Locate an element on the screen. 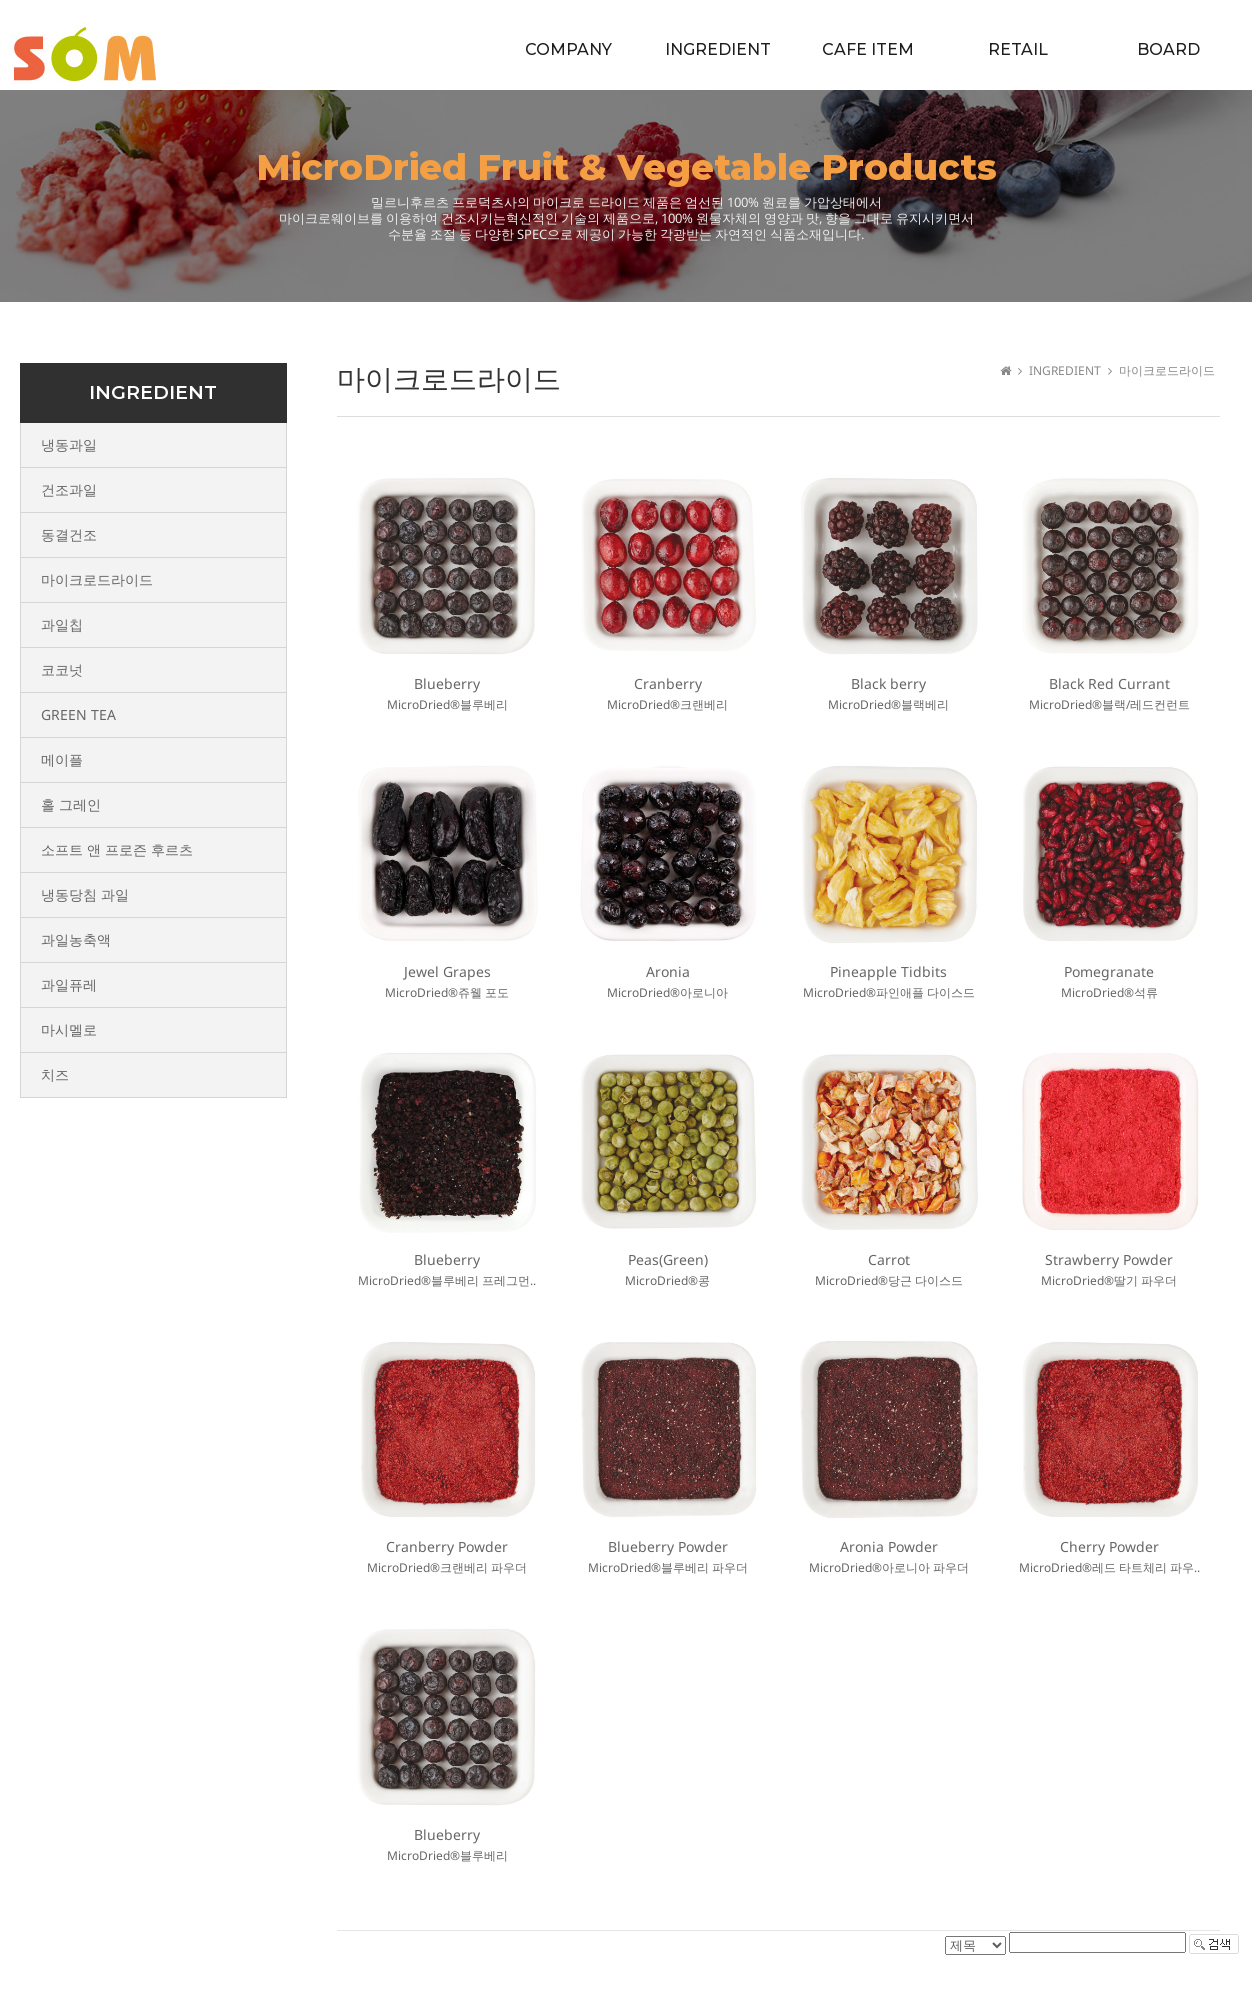 This screenshot has height=2015, width=1252. 소프트 앤 프로즌 후르츠 is located at coordinates (117, 849).